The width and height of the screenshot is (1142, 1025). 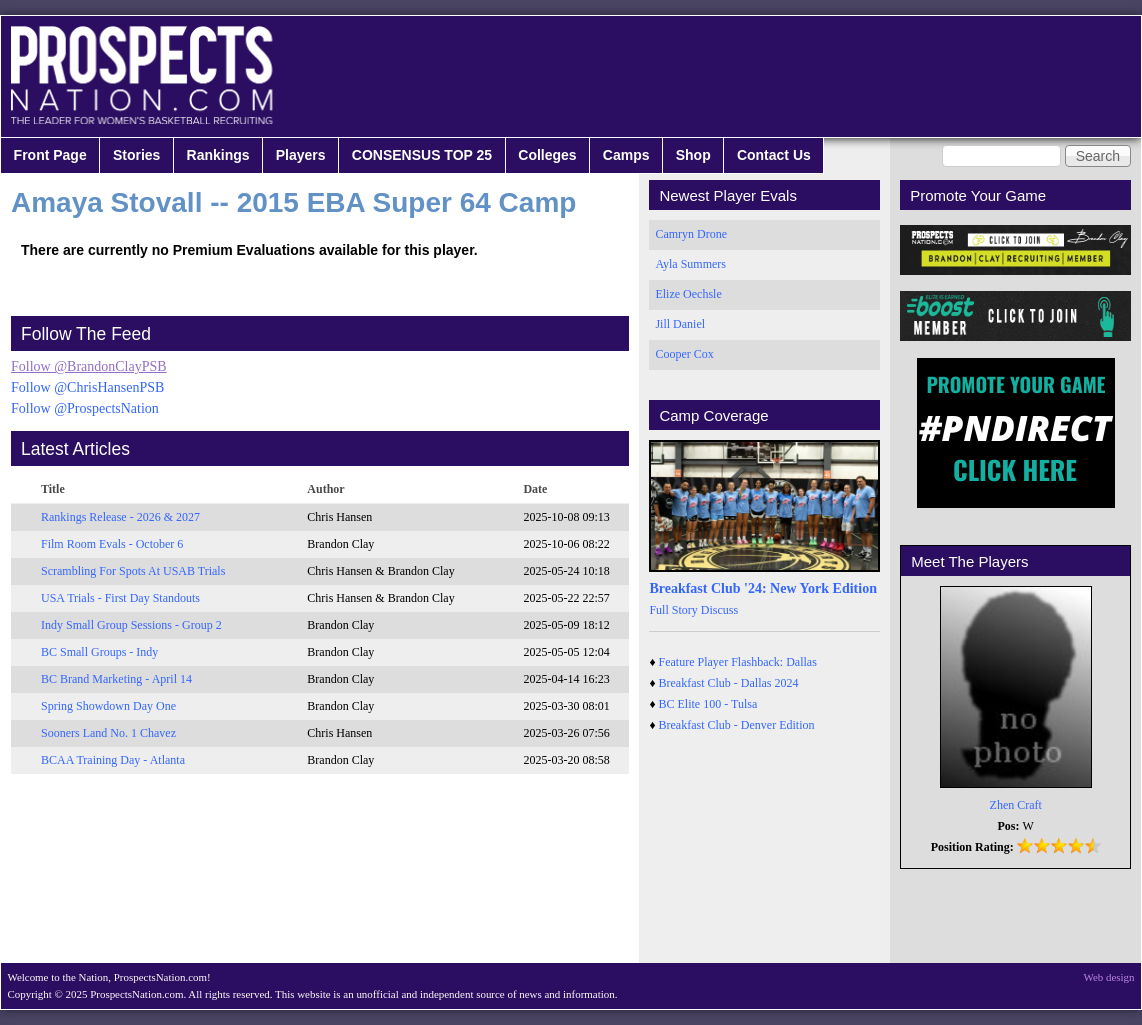 I want to click on BC Brand Marketing - April 14, so click(x=116, y=679).